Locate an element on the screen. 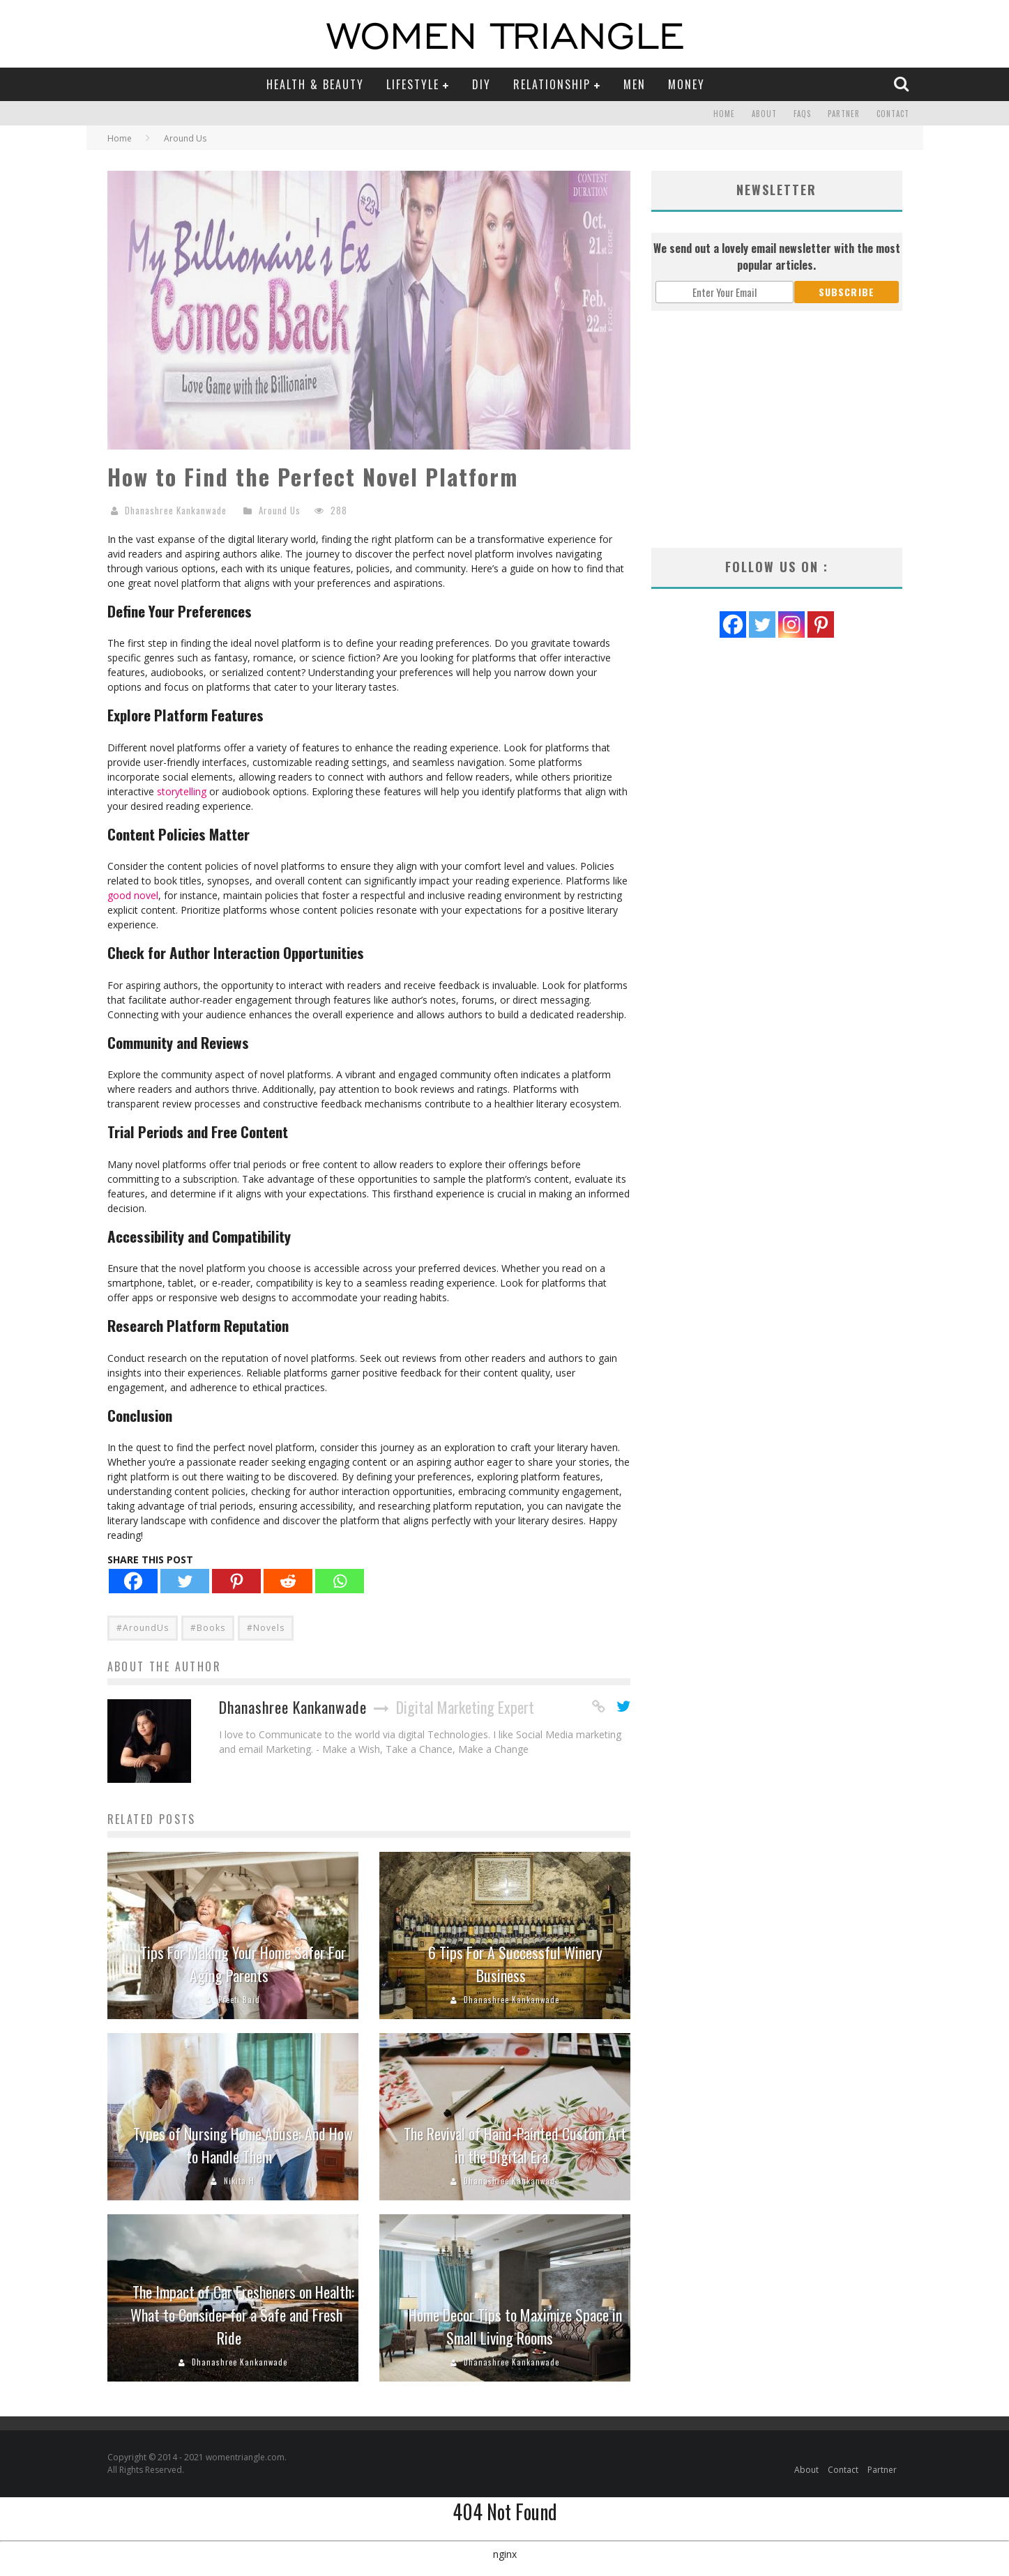  We send out a lovely email newsletter with the most popular articles. is located at coordinates (776, 256).